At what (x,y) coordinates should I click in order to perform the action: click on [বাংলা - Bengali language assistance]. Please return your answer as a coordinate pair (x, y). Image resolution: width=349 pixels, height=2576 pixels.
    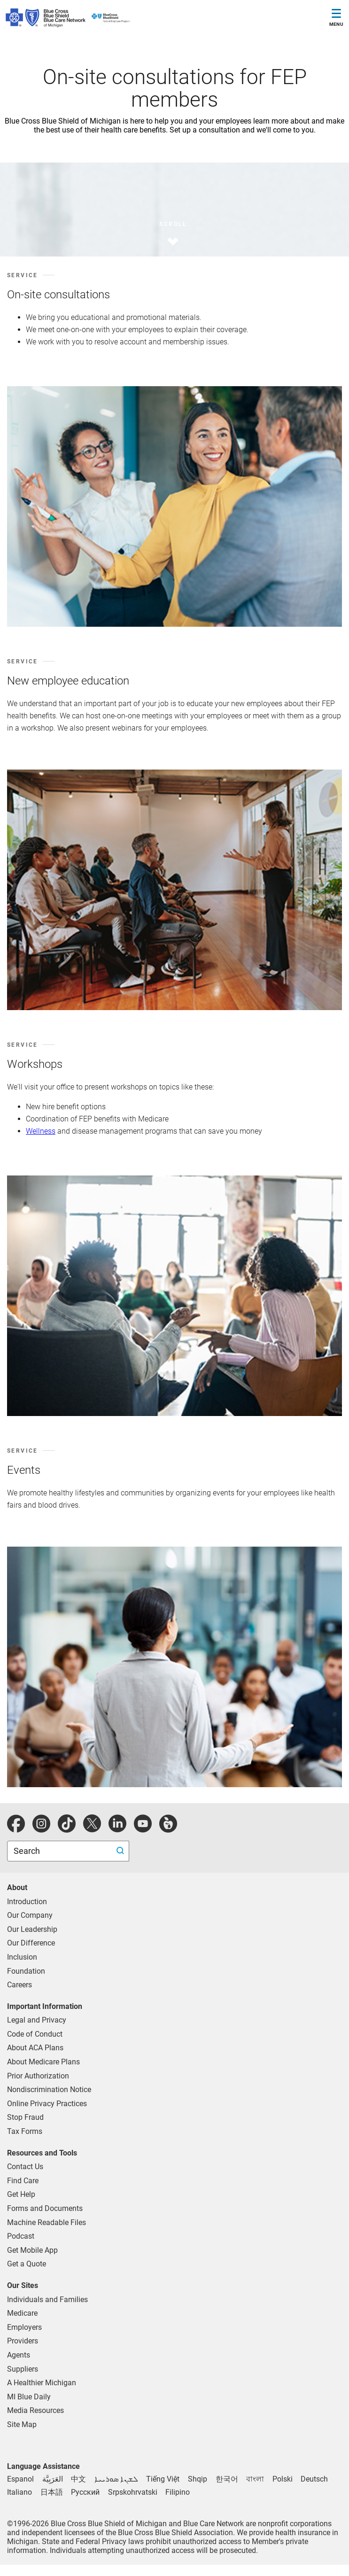
    Looking at the image, I should click on (255, 2479).